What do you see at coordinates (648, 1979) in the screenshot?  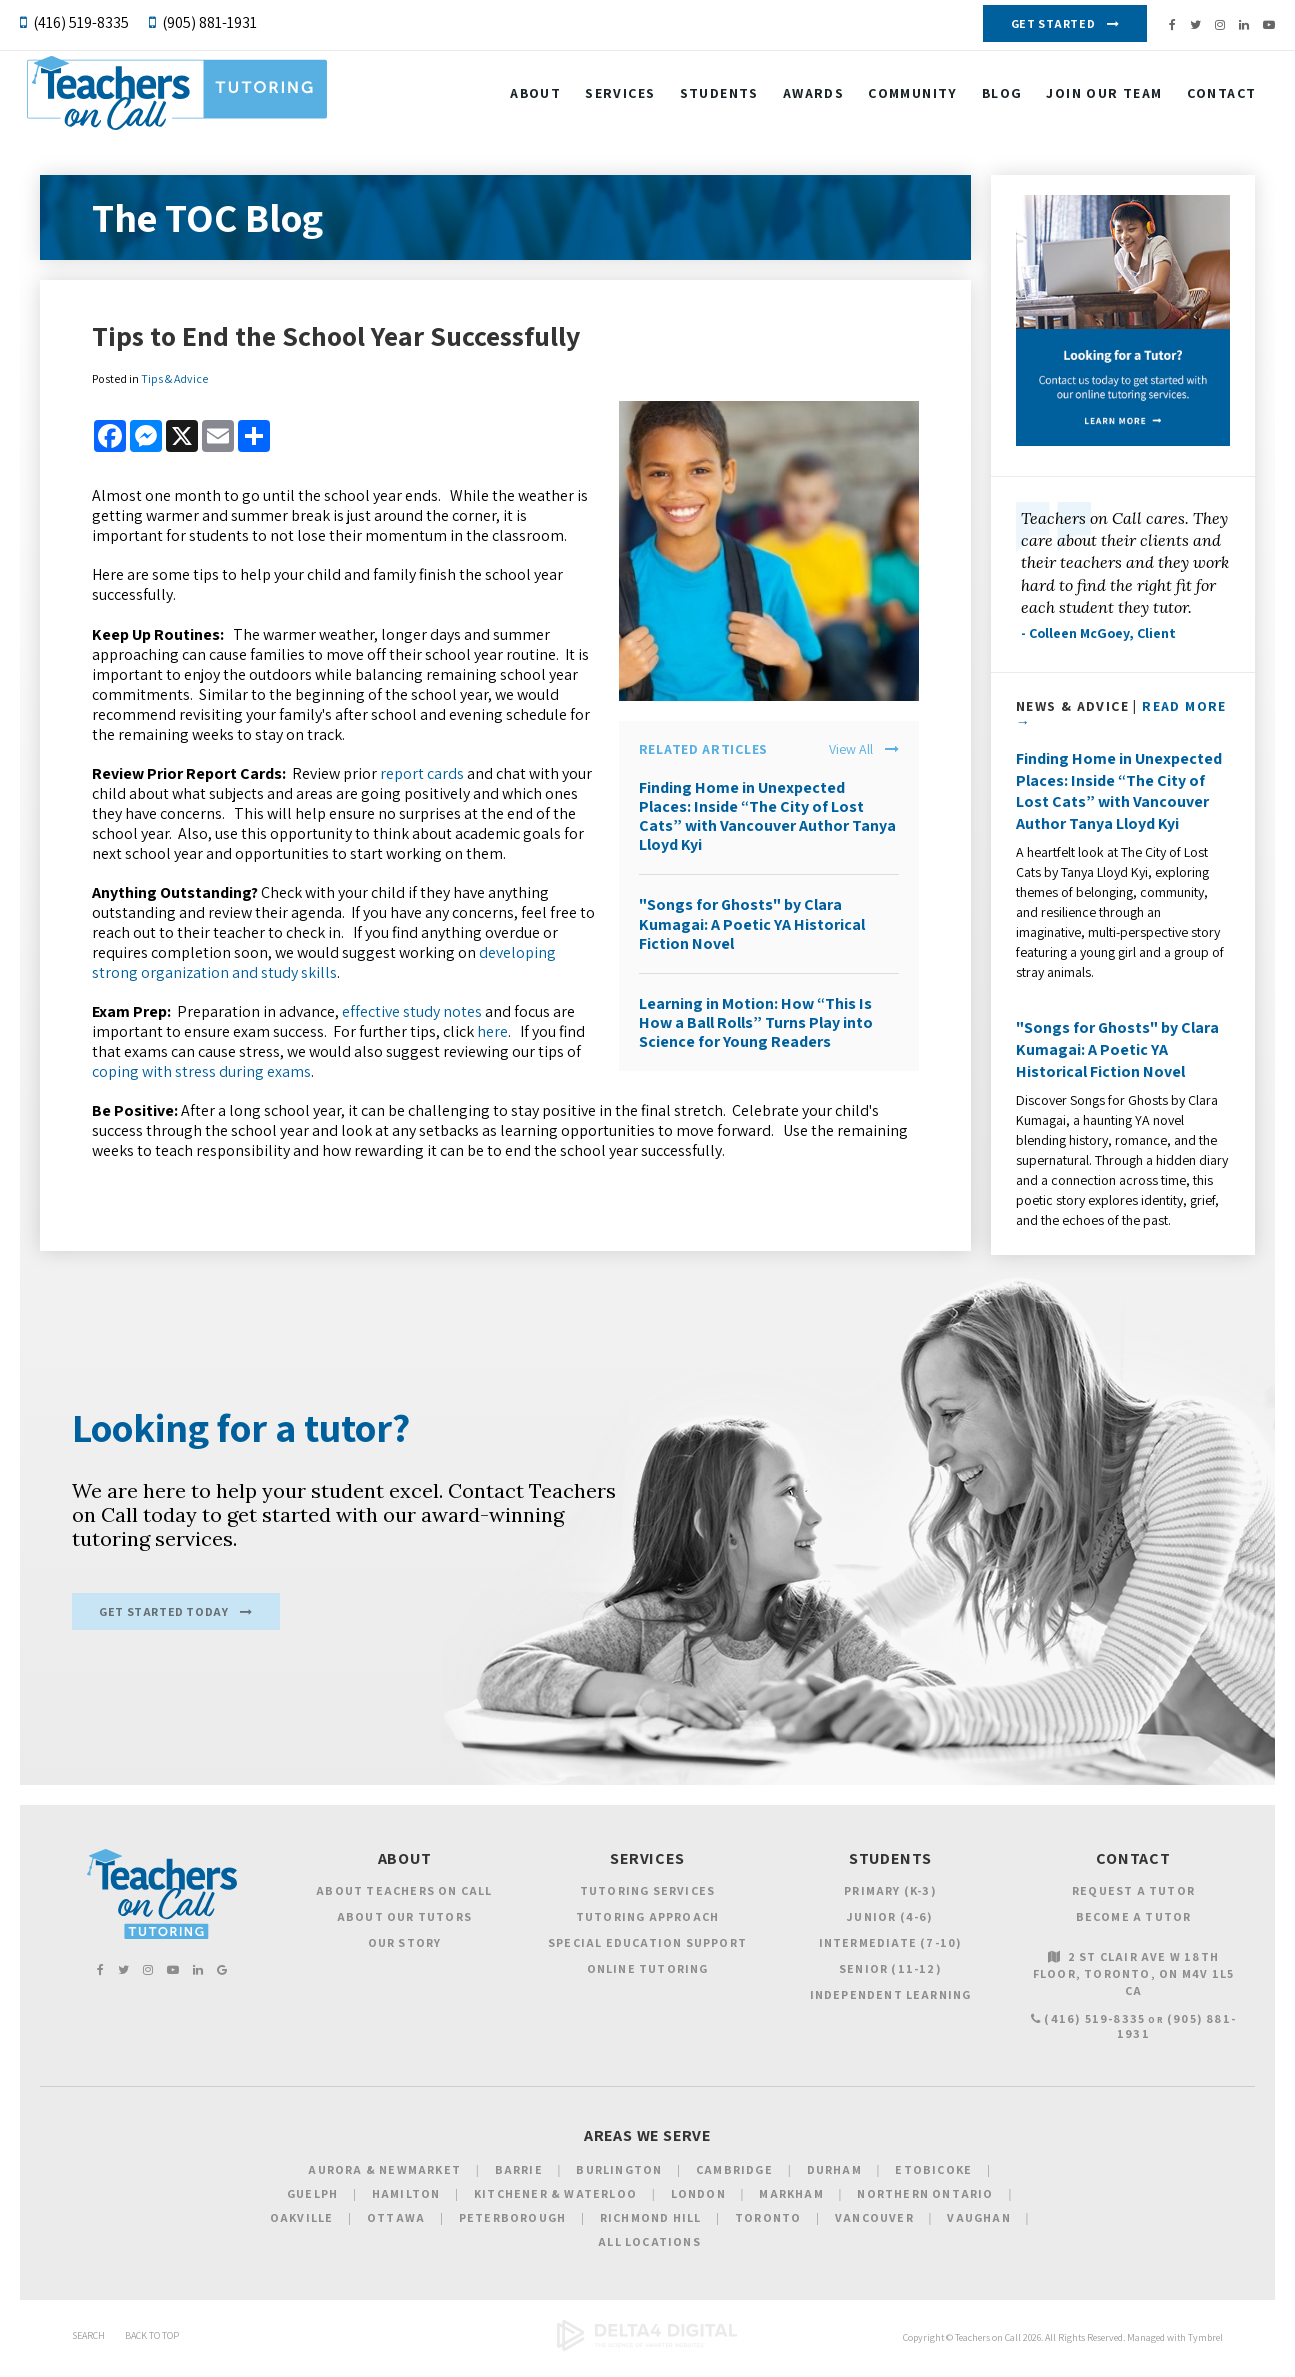 I see `Online Tutoring` at bounding box center [648, 1979].